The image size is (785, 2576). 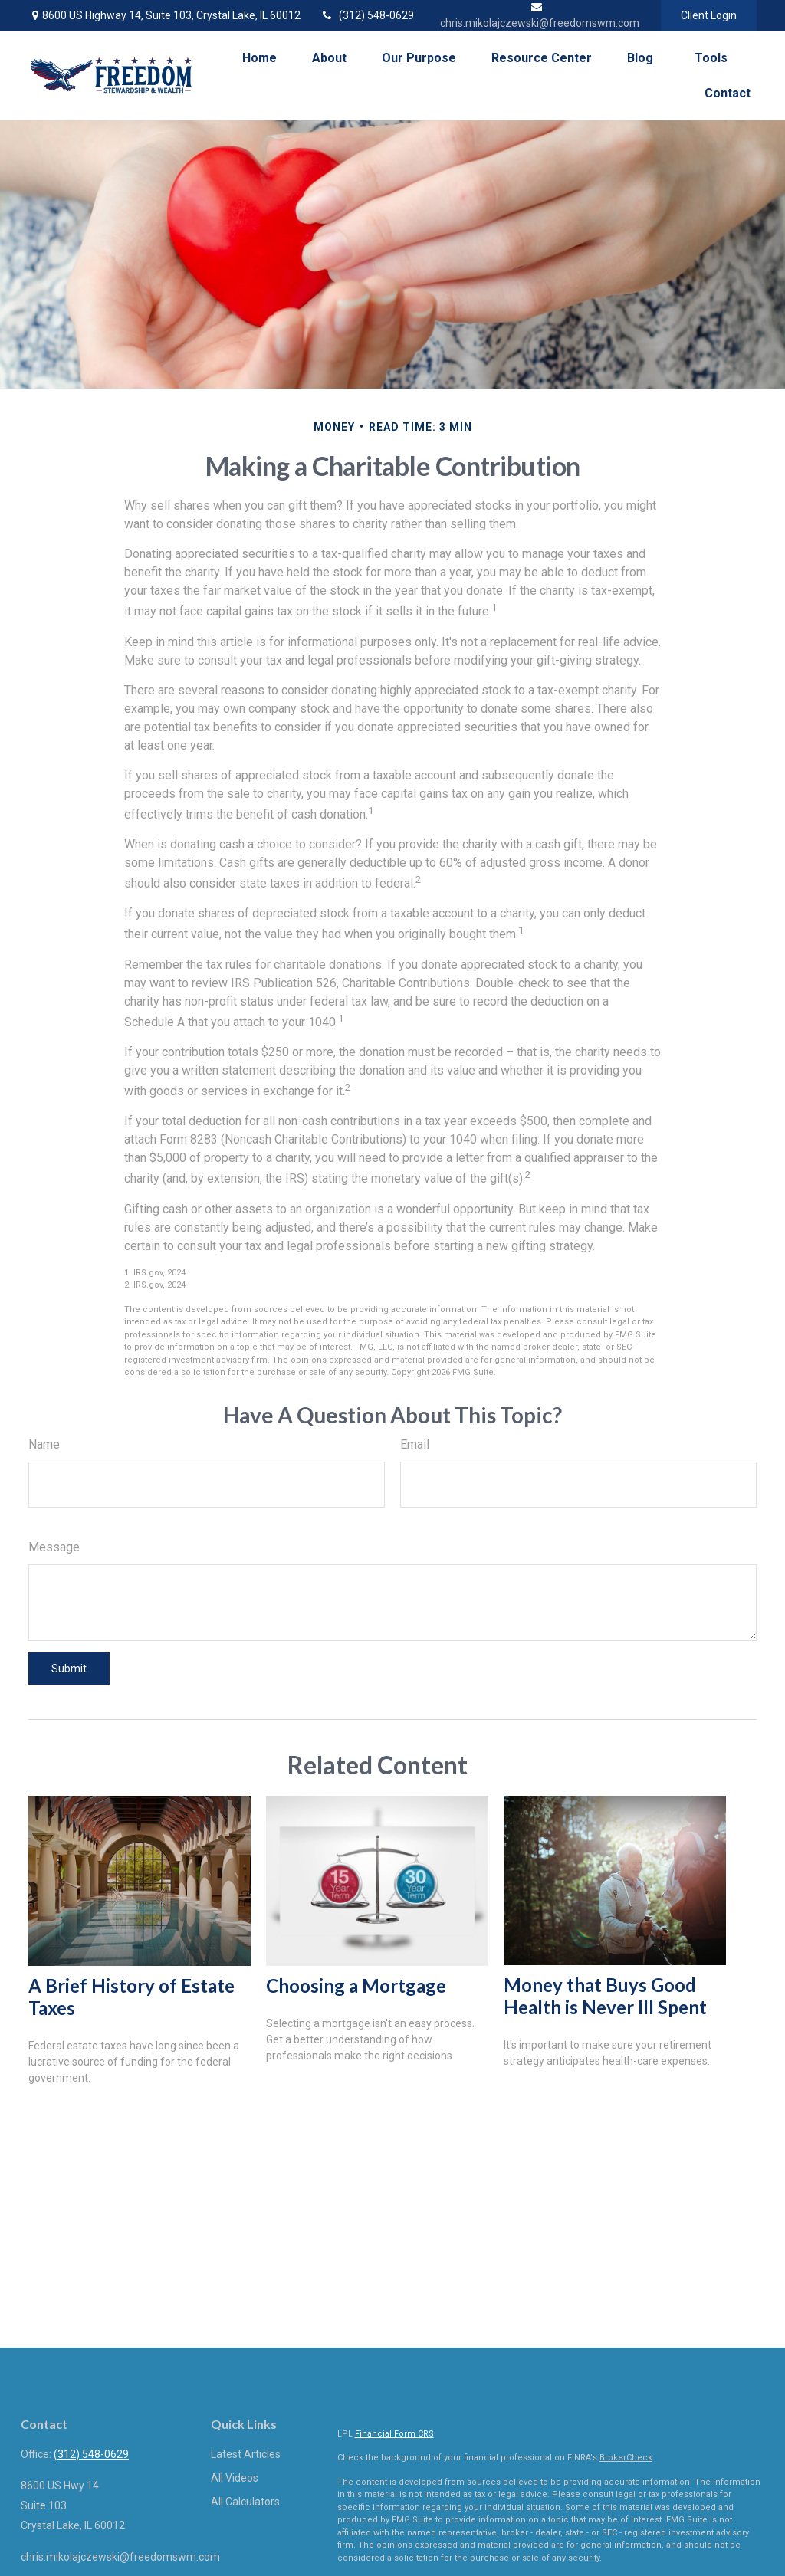 What do you see at coordinates (131, 1996) in the screenshot?
I see `A Brief History of Estate Taxes` at bounding box center [131, 1996].